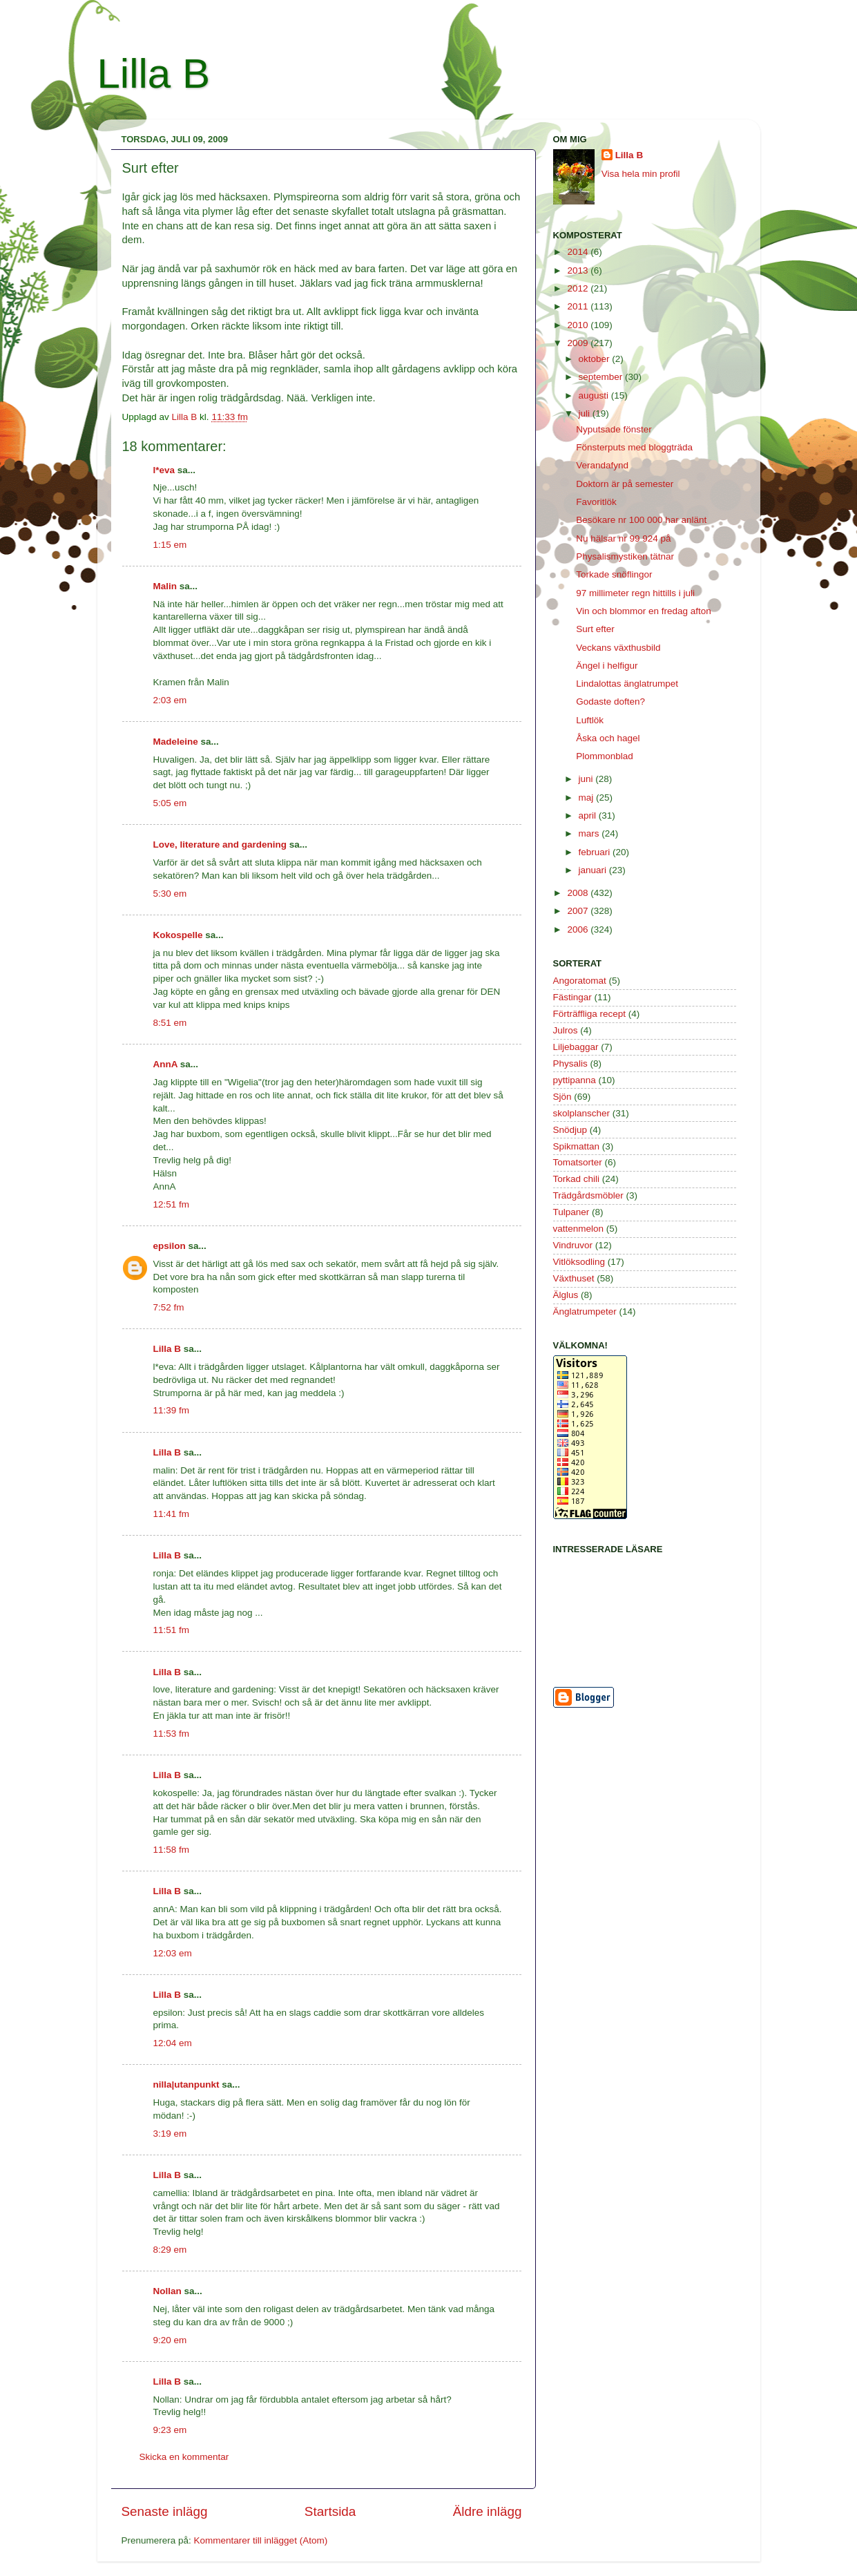  What do you see at coordinates (170, 2430) in the screenshot?
I see `9:23 em` at bounding box center [170, 2430].